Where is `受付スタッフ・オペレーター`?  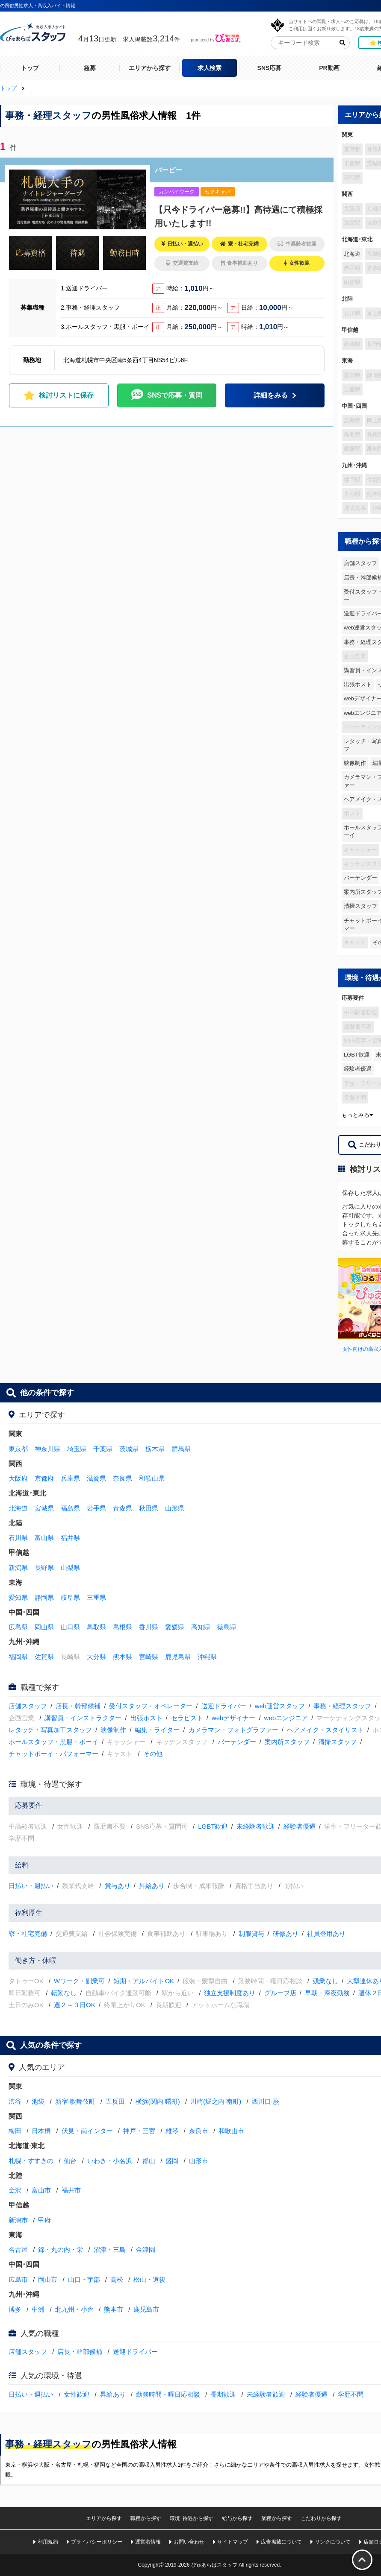 受付スタッフ・オペレーター is located at coordinates (150, 1706).